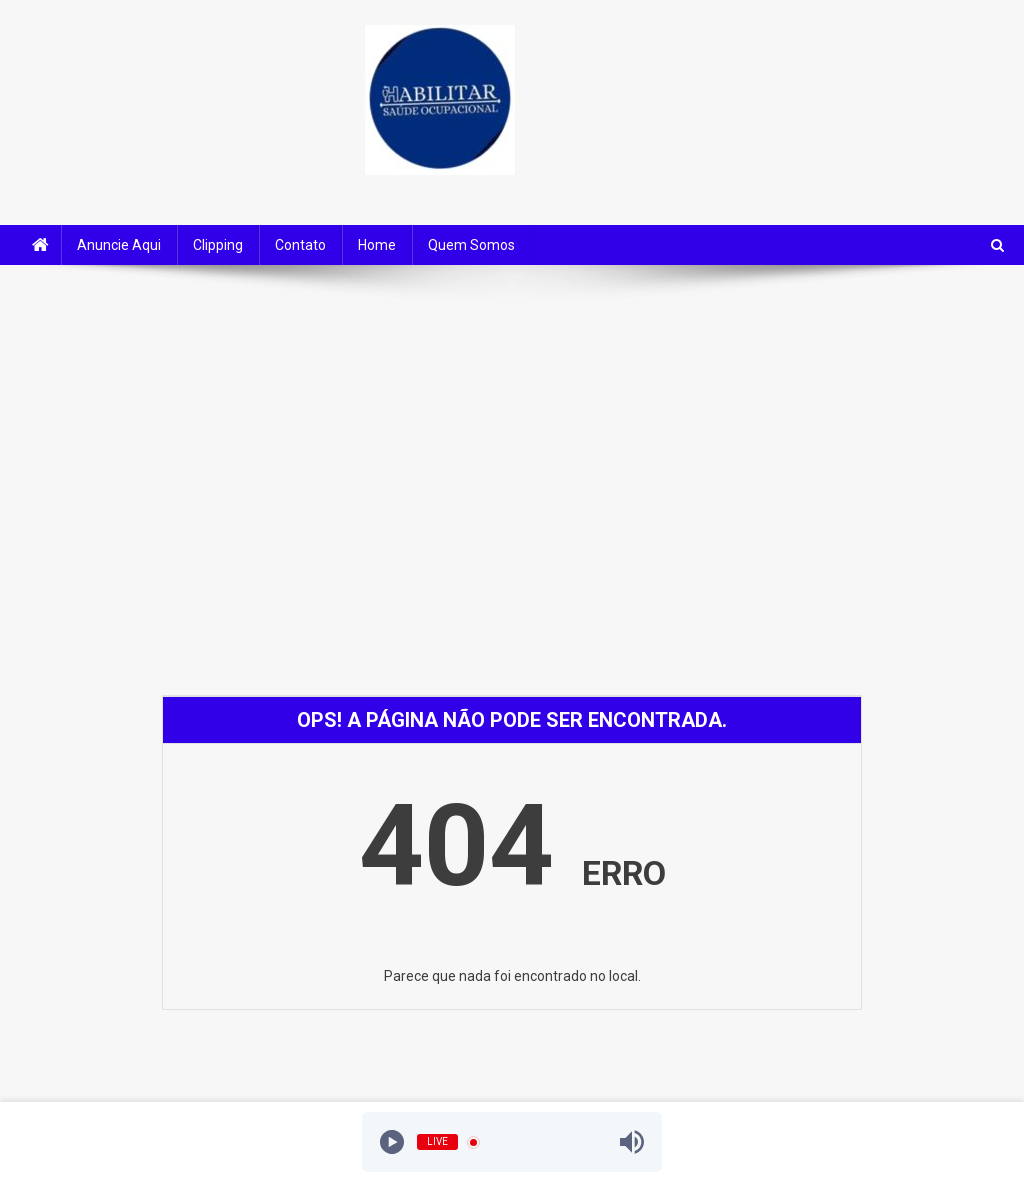 Image resolution: width=1024 pixels, height=1182 pixels. What do you see at coordinates (392, 1142) in the screenshot?
I see `[Play]` at bounding box center [392, 1142].